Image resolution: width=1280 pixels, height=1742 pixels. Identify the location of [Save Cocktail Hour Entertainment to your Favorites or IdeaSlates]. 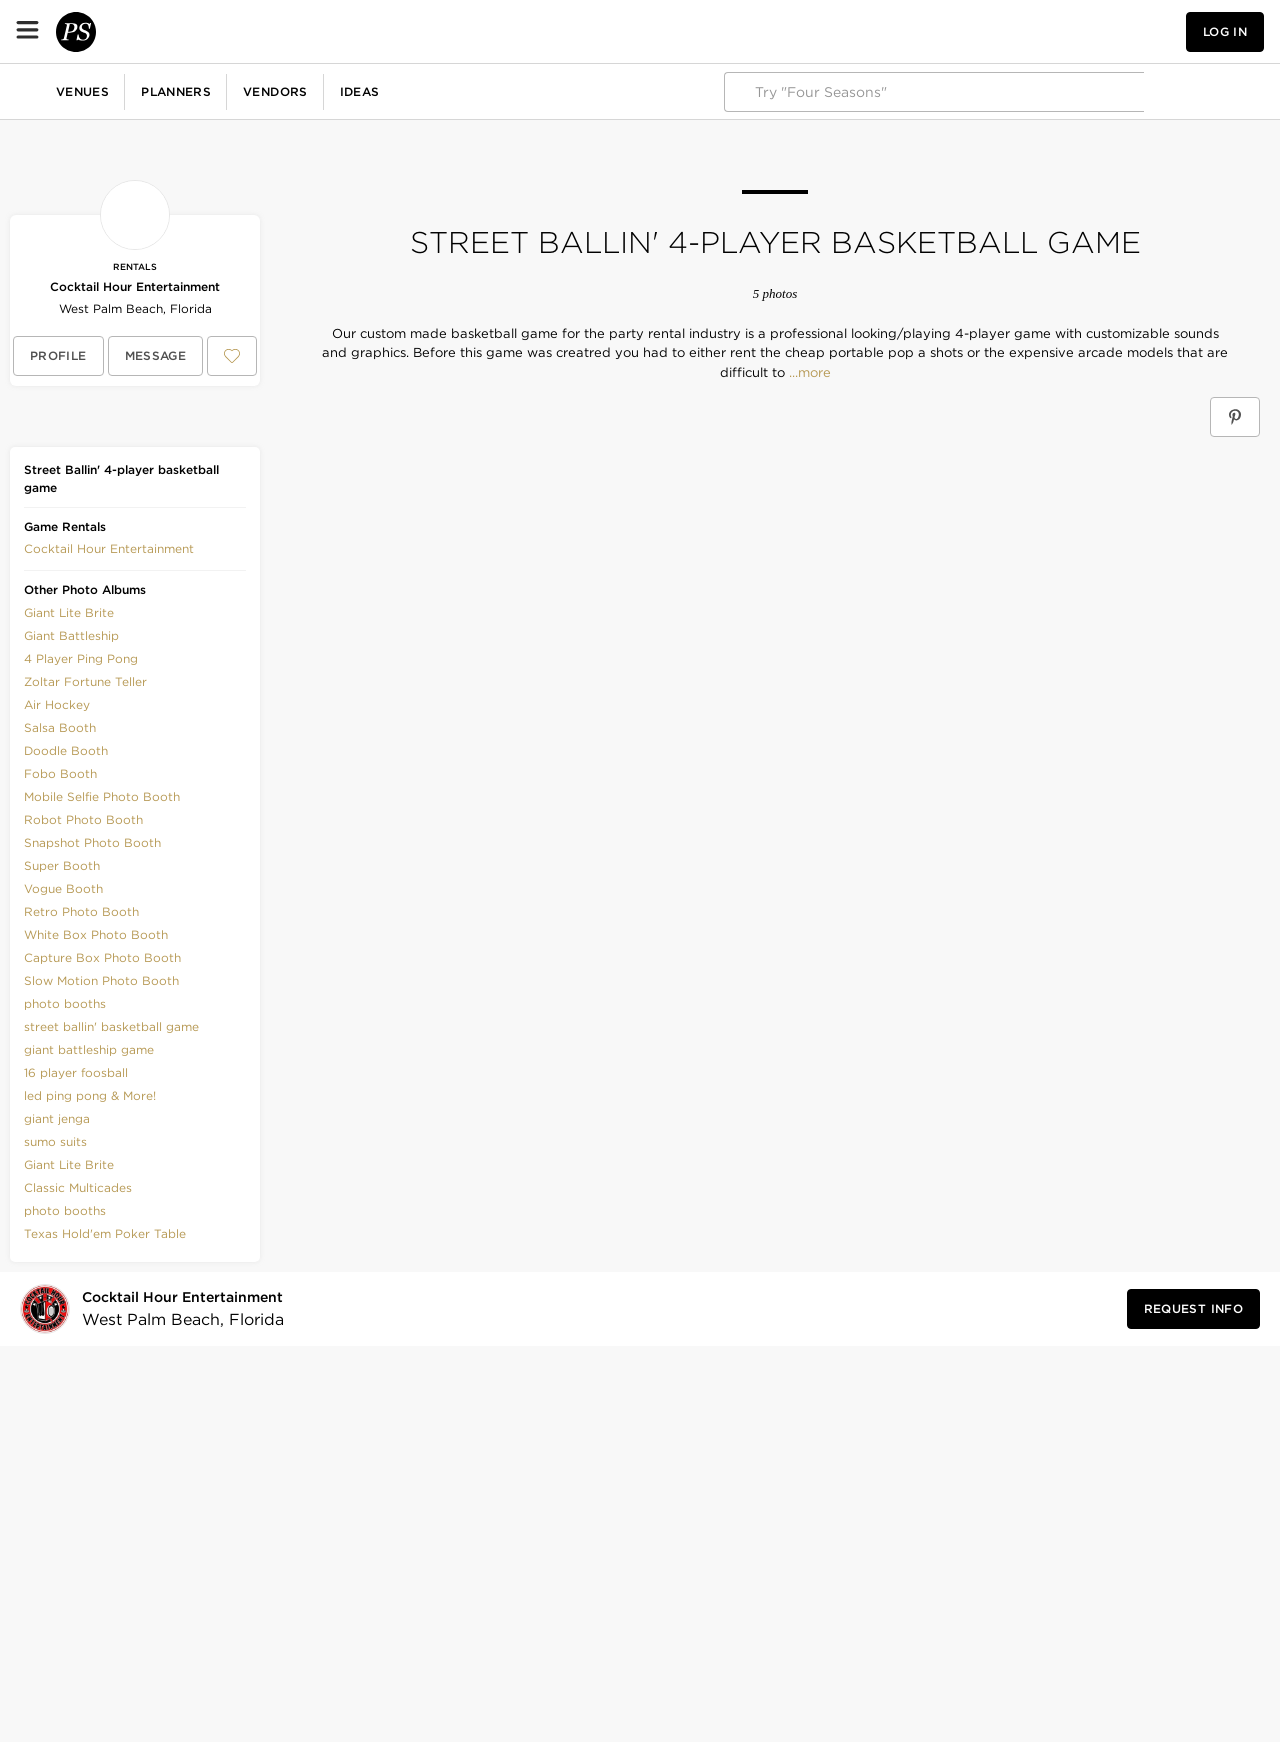
(232, 356).